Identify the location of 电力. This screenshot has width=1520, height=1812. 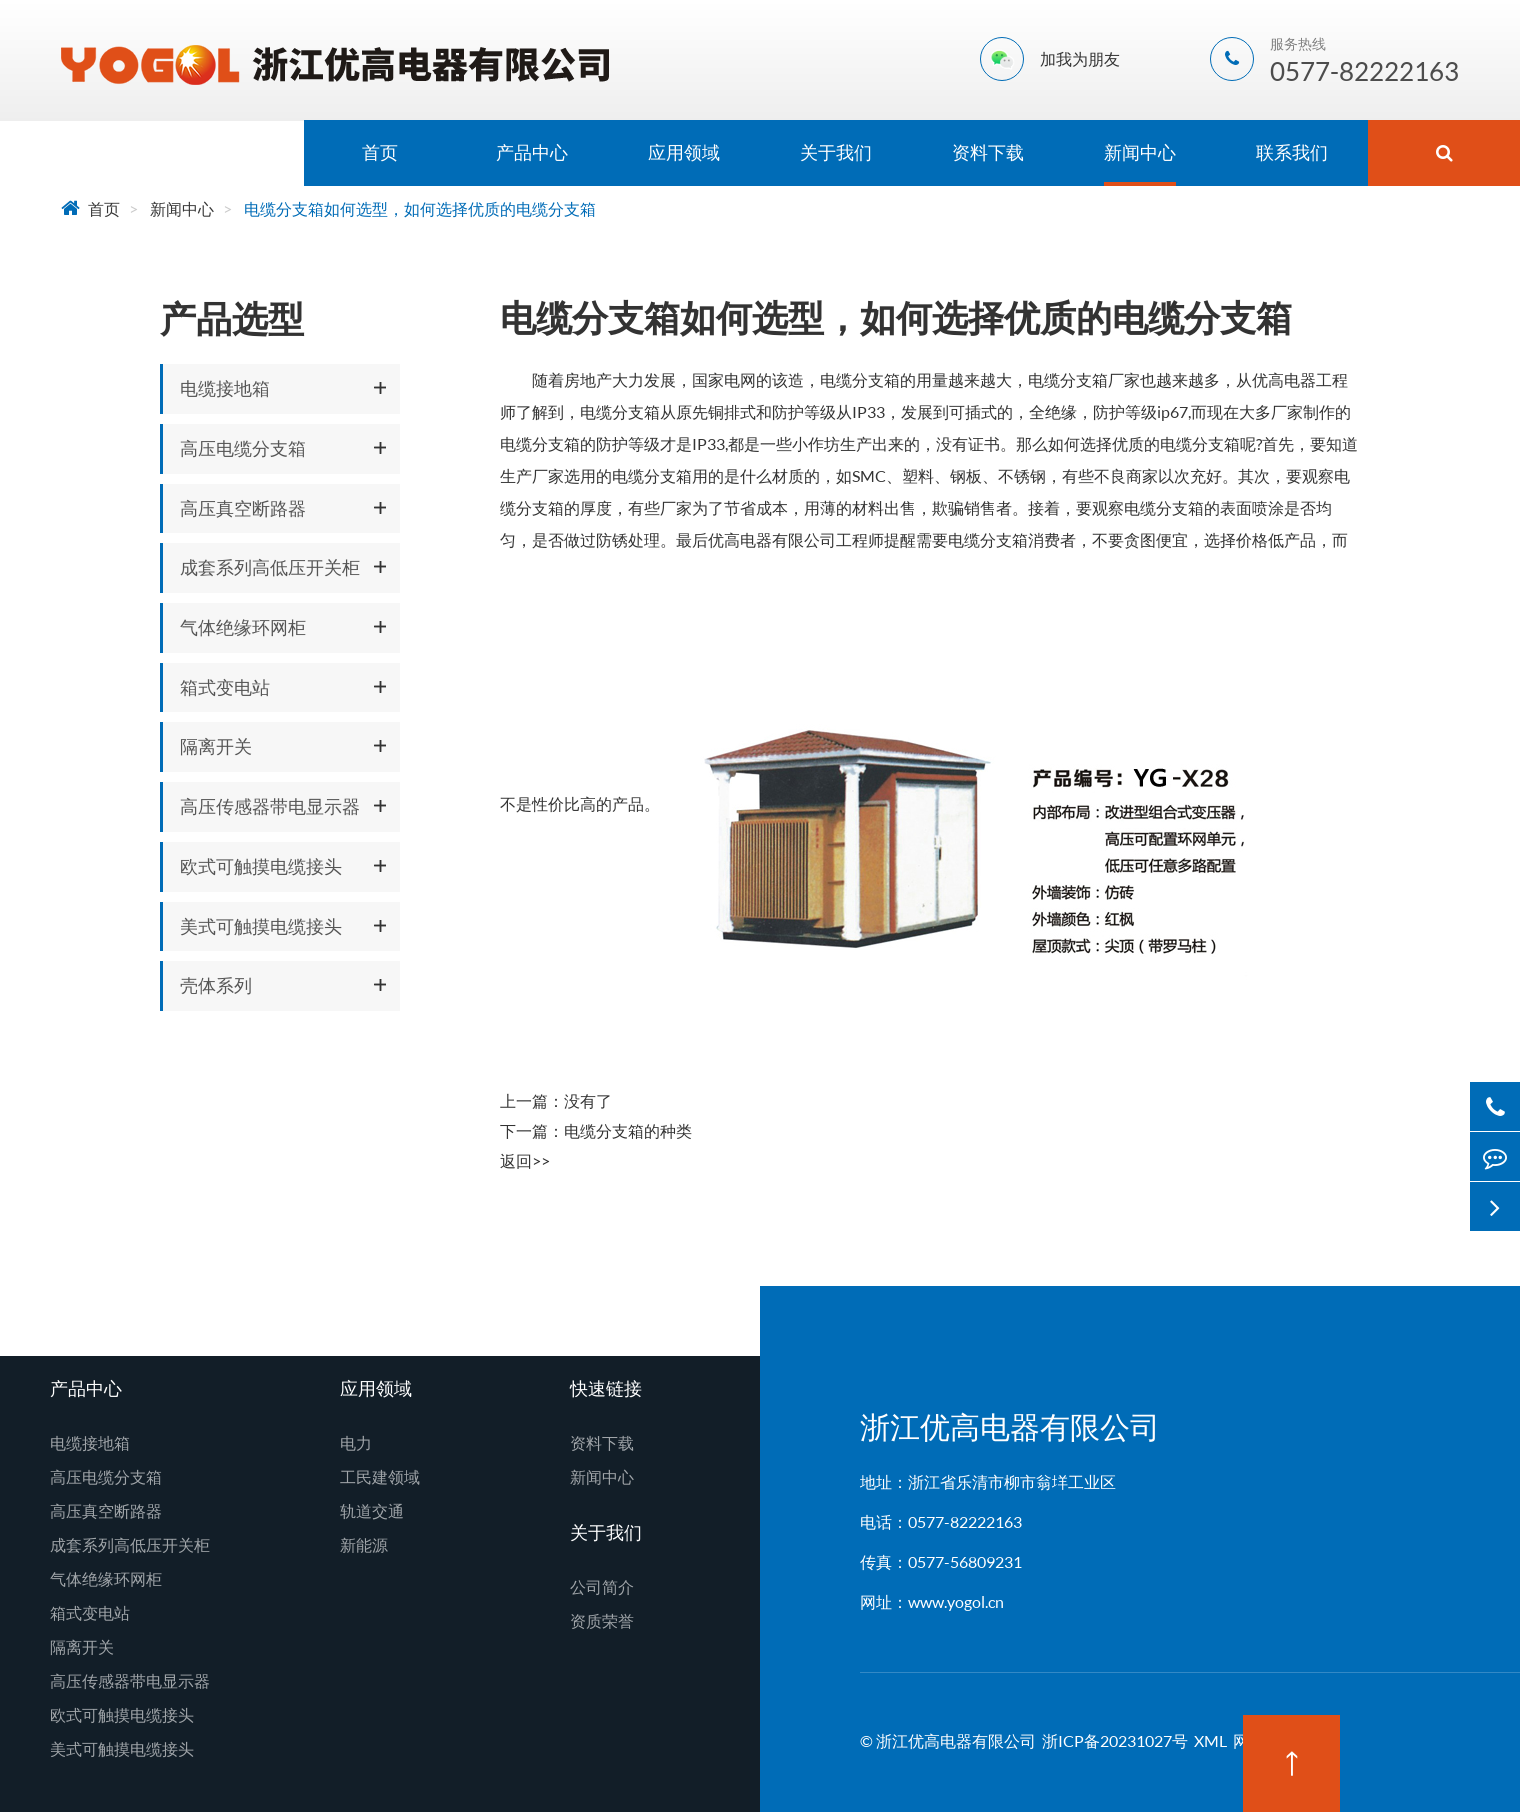
(356, 1442).